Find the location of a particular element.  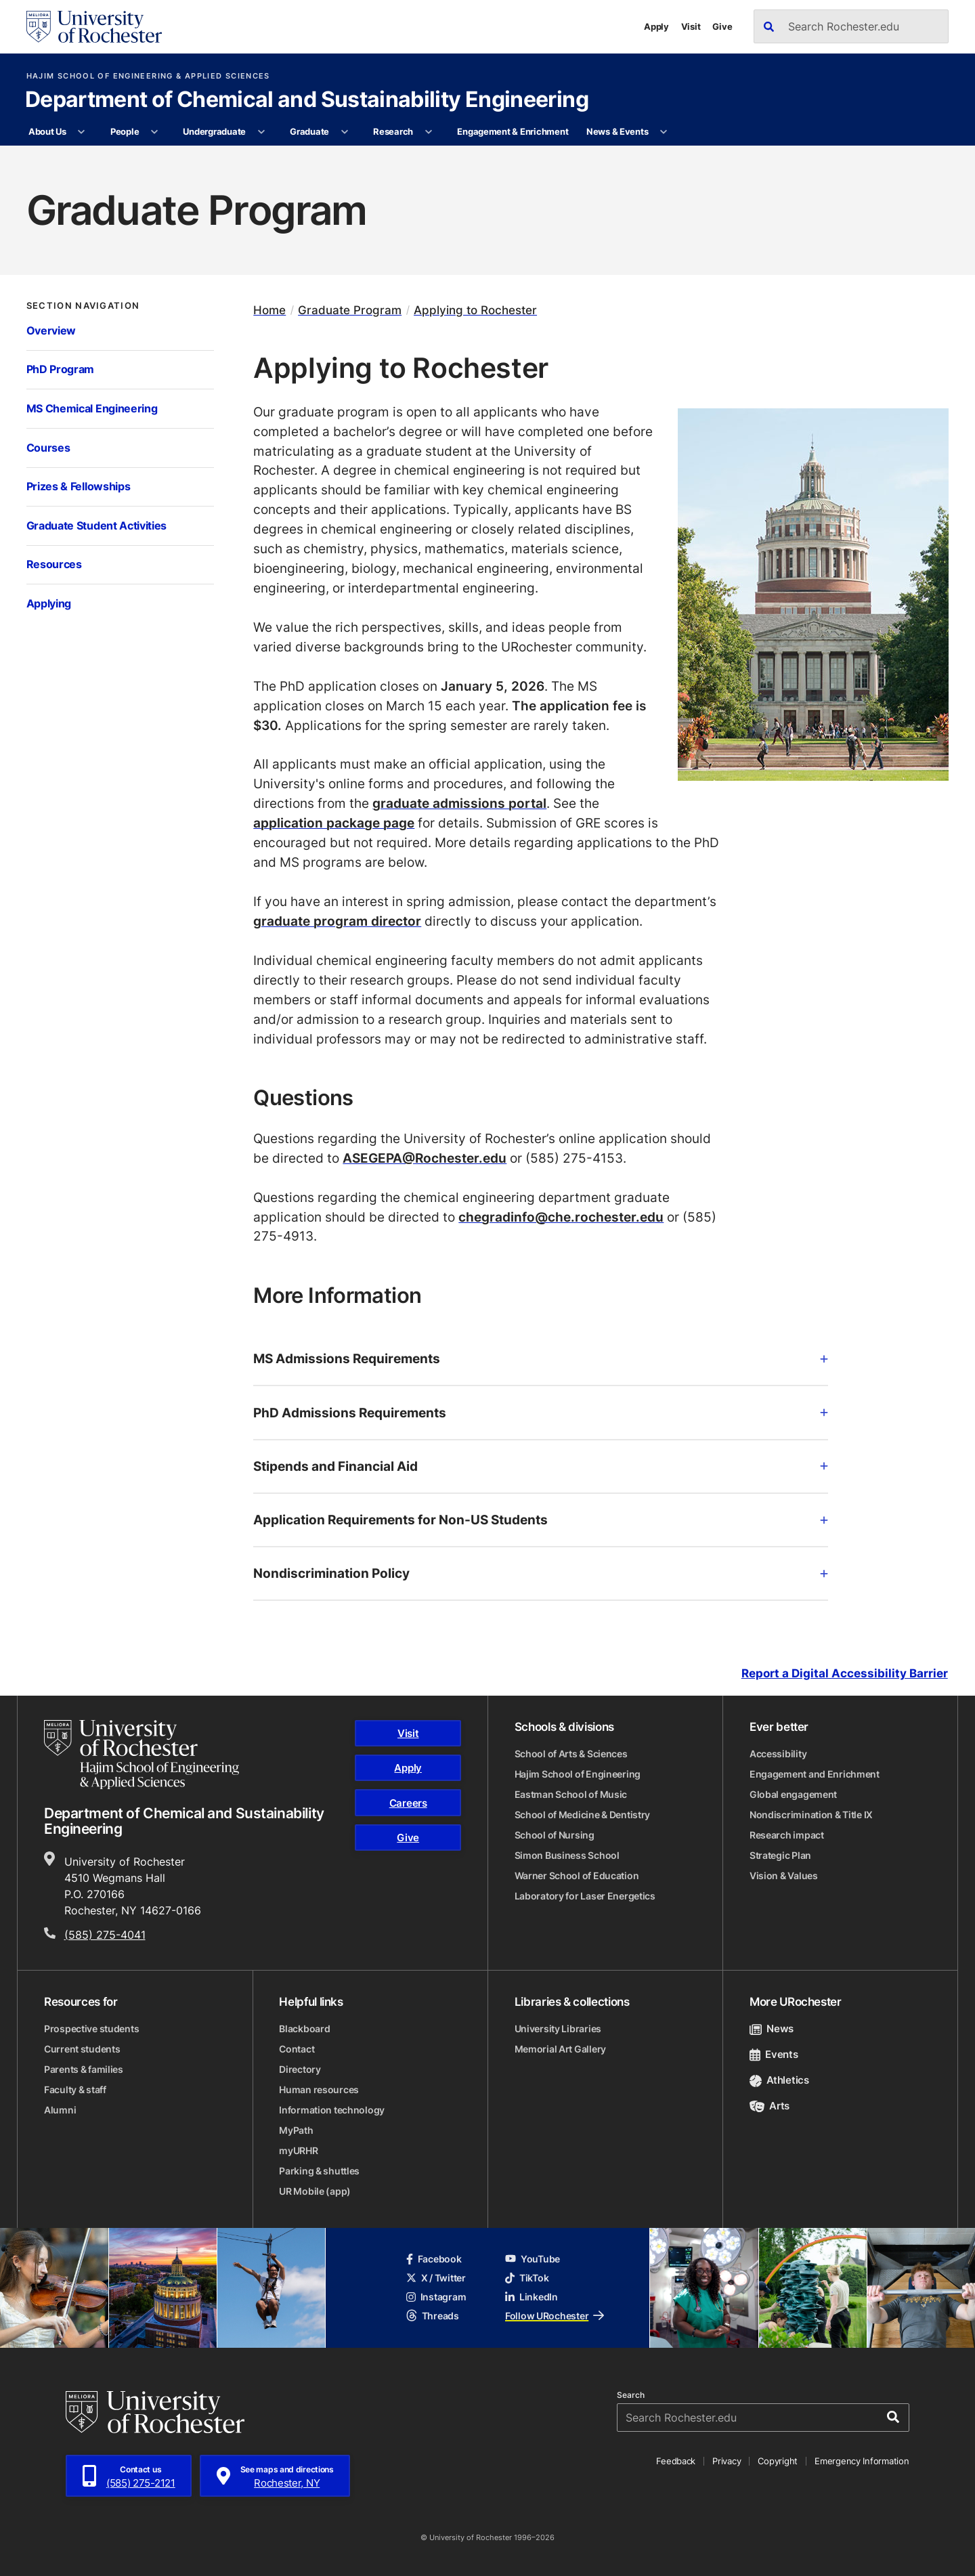

MS Admissions Requirements is located at coordinates (540, 1358).